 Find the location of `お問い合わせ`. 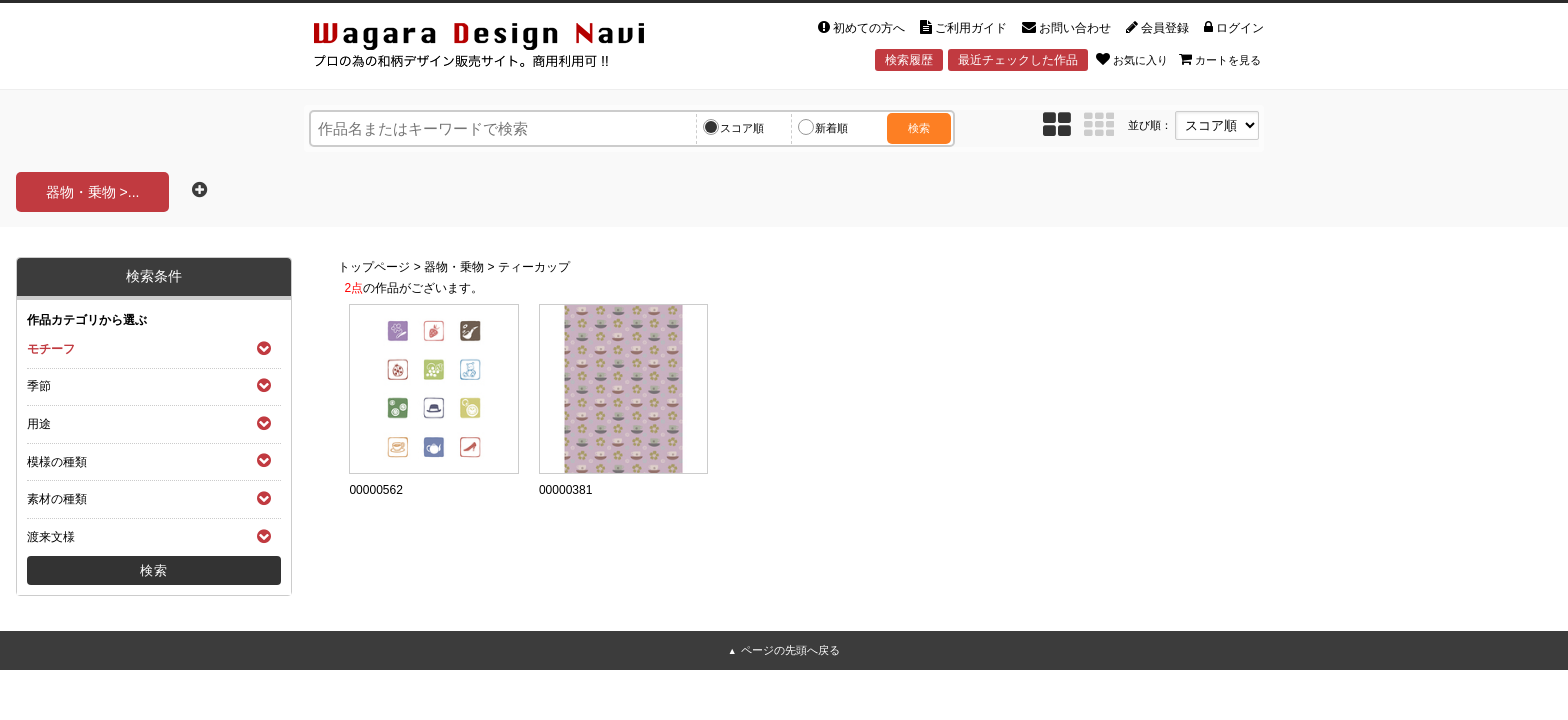

お問い合わせ is located at coordinates (1066, 28).